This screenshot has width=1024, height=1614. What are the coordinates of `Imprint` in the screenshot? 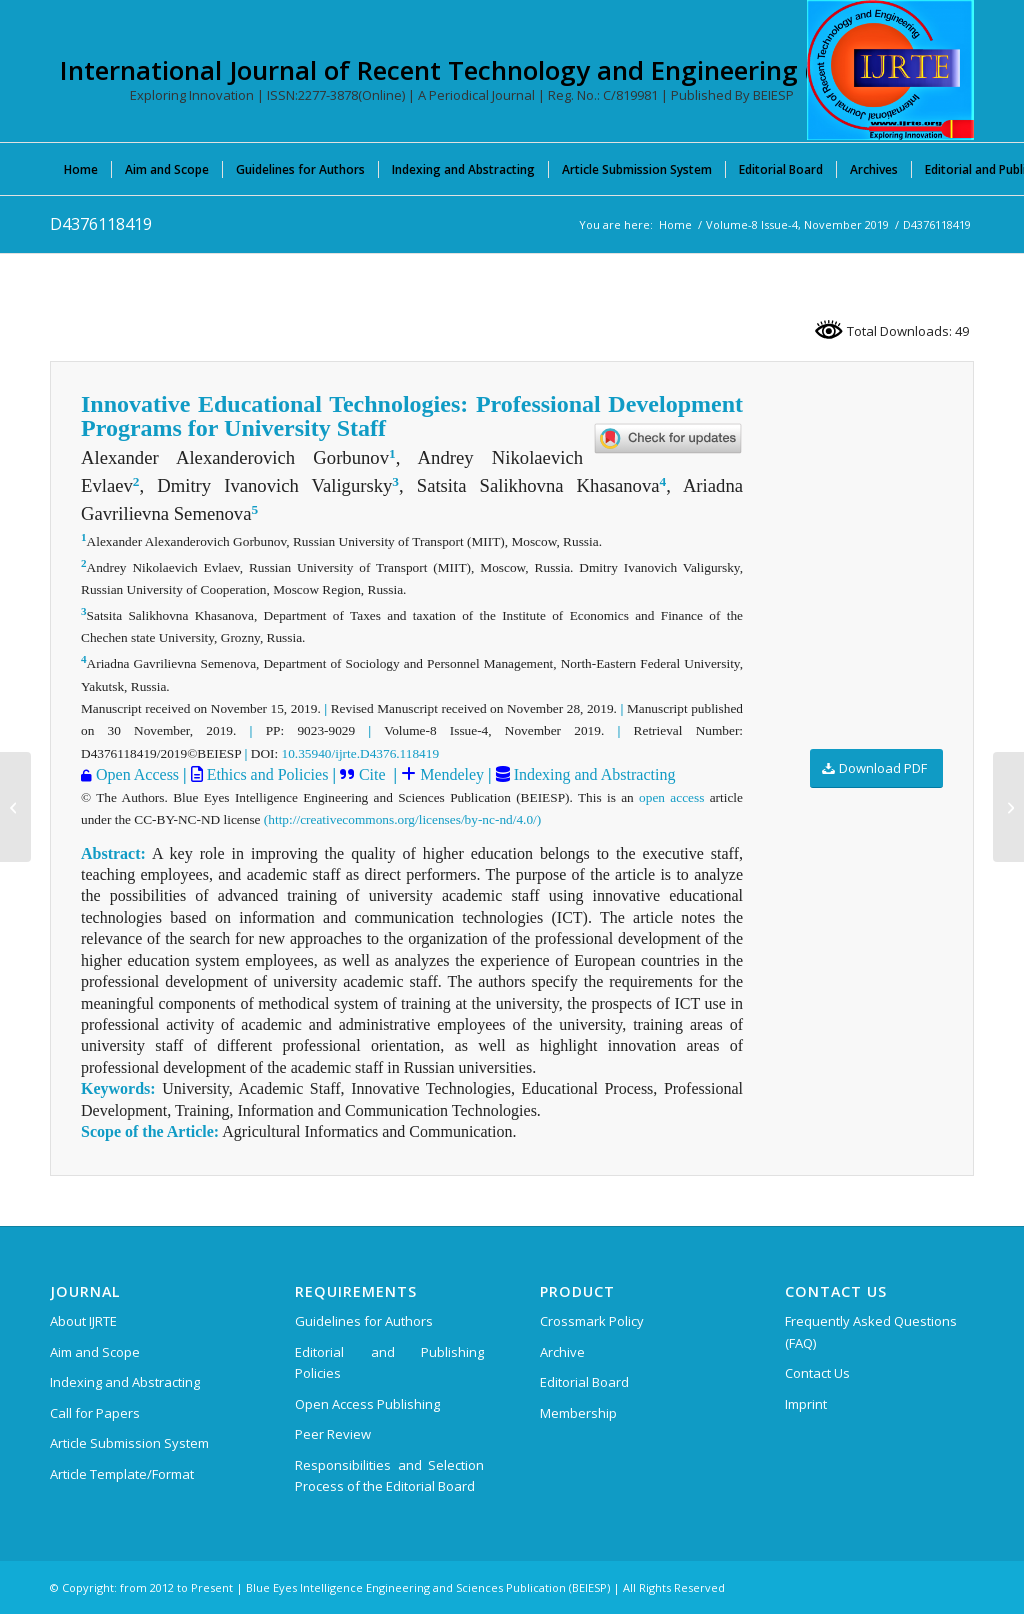 It's located at (806, 1404).